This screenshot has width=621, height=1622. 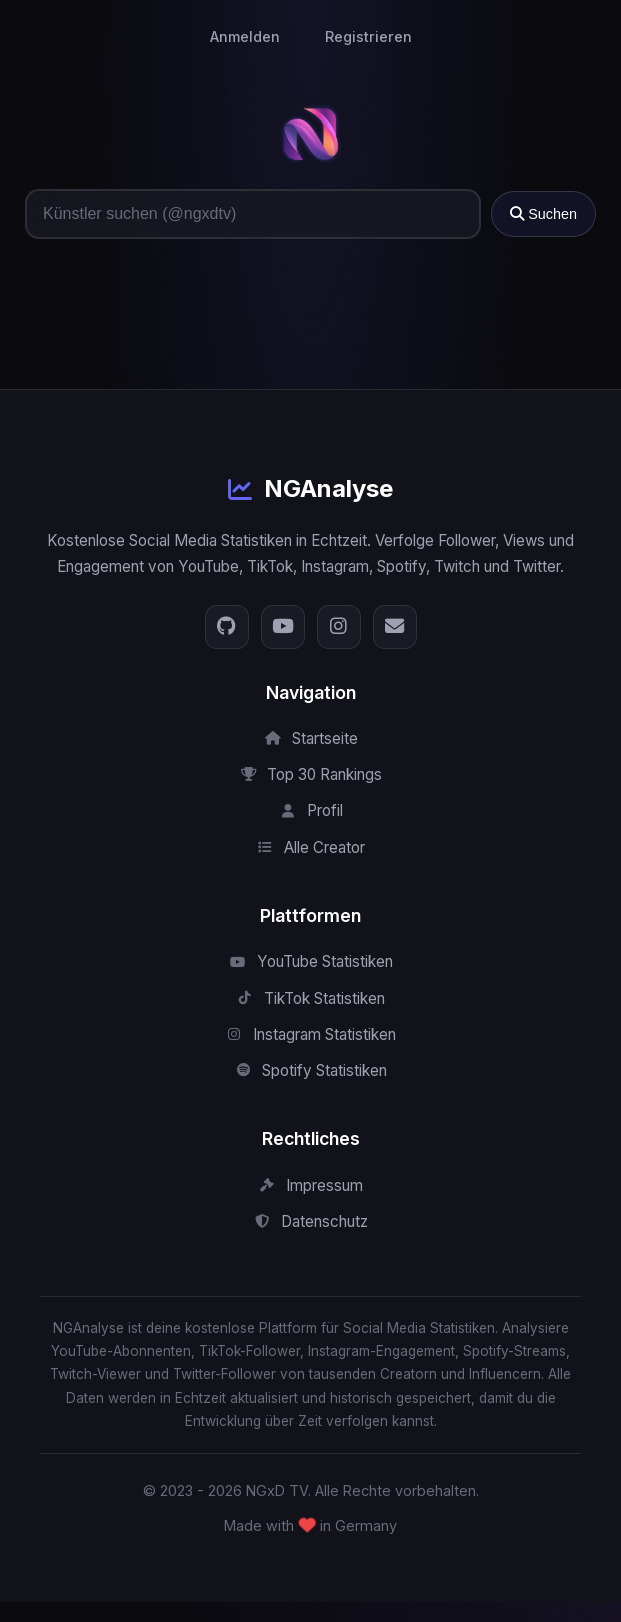 I want to click on Startseite, so click(x=311, y=738).